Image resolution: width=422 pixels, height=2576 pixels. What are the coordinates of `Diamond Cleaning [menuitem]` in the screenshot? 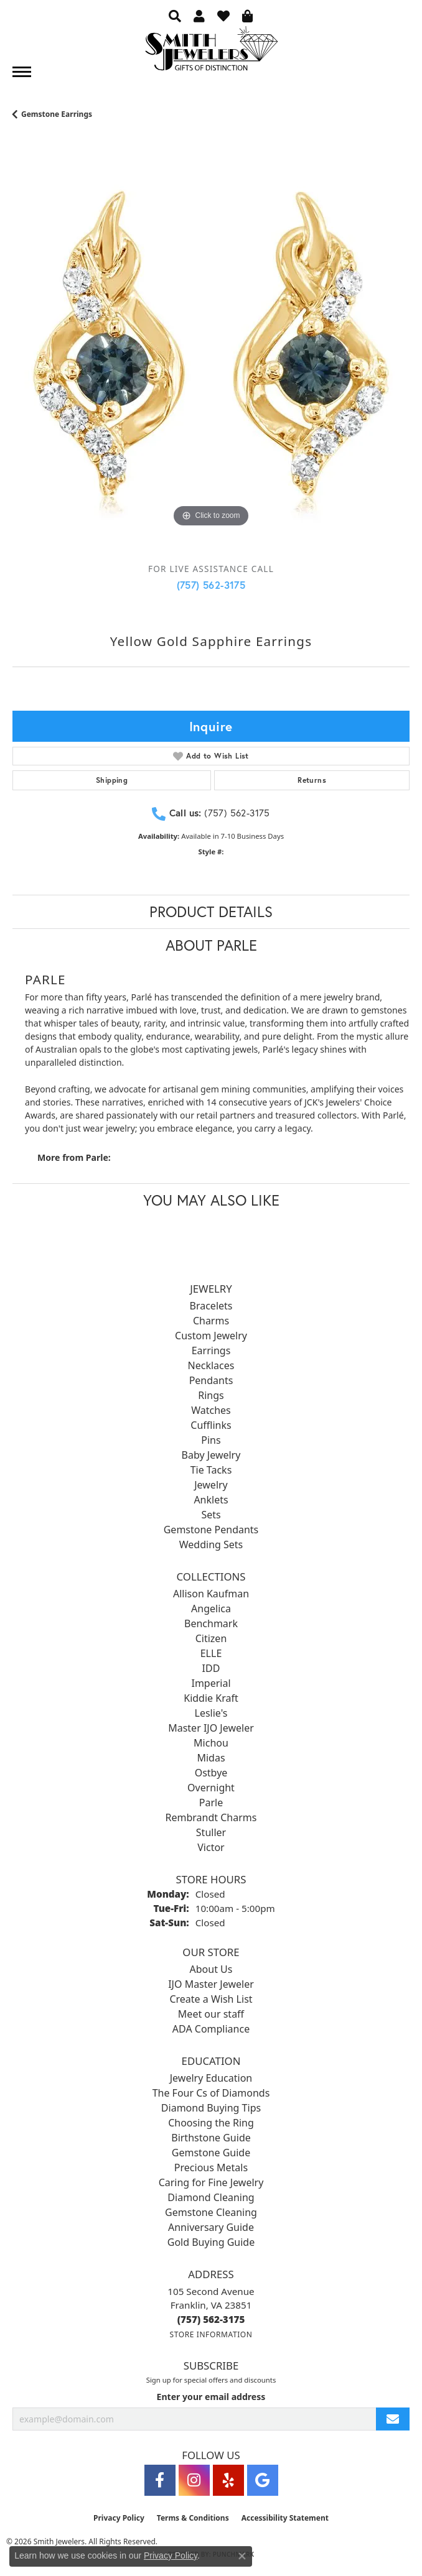 It's located at (210, 2197).